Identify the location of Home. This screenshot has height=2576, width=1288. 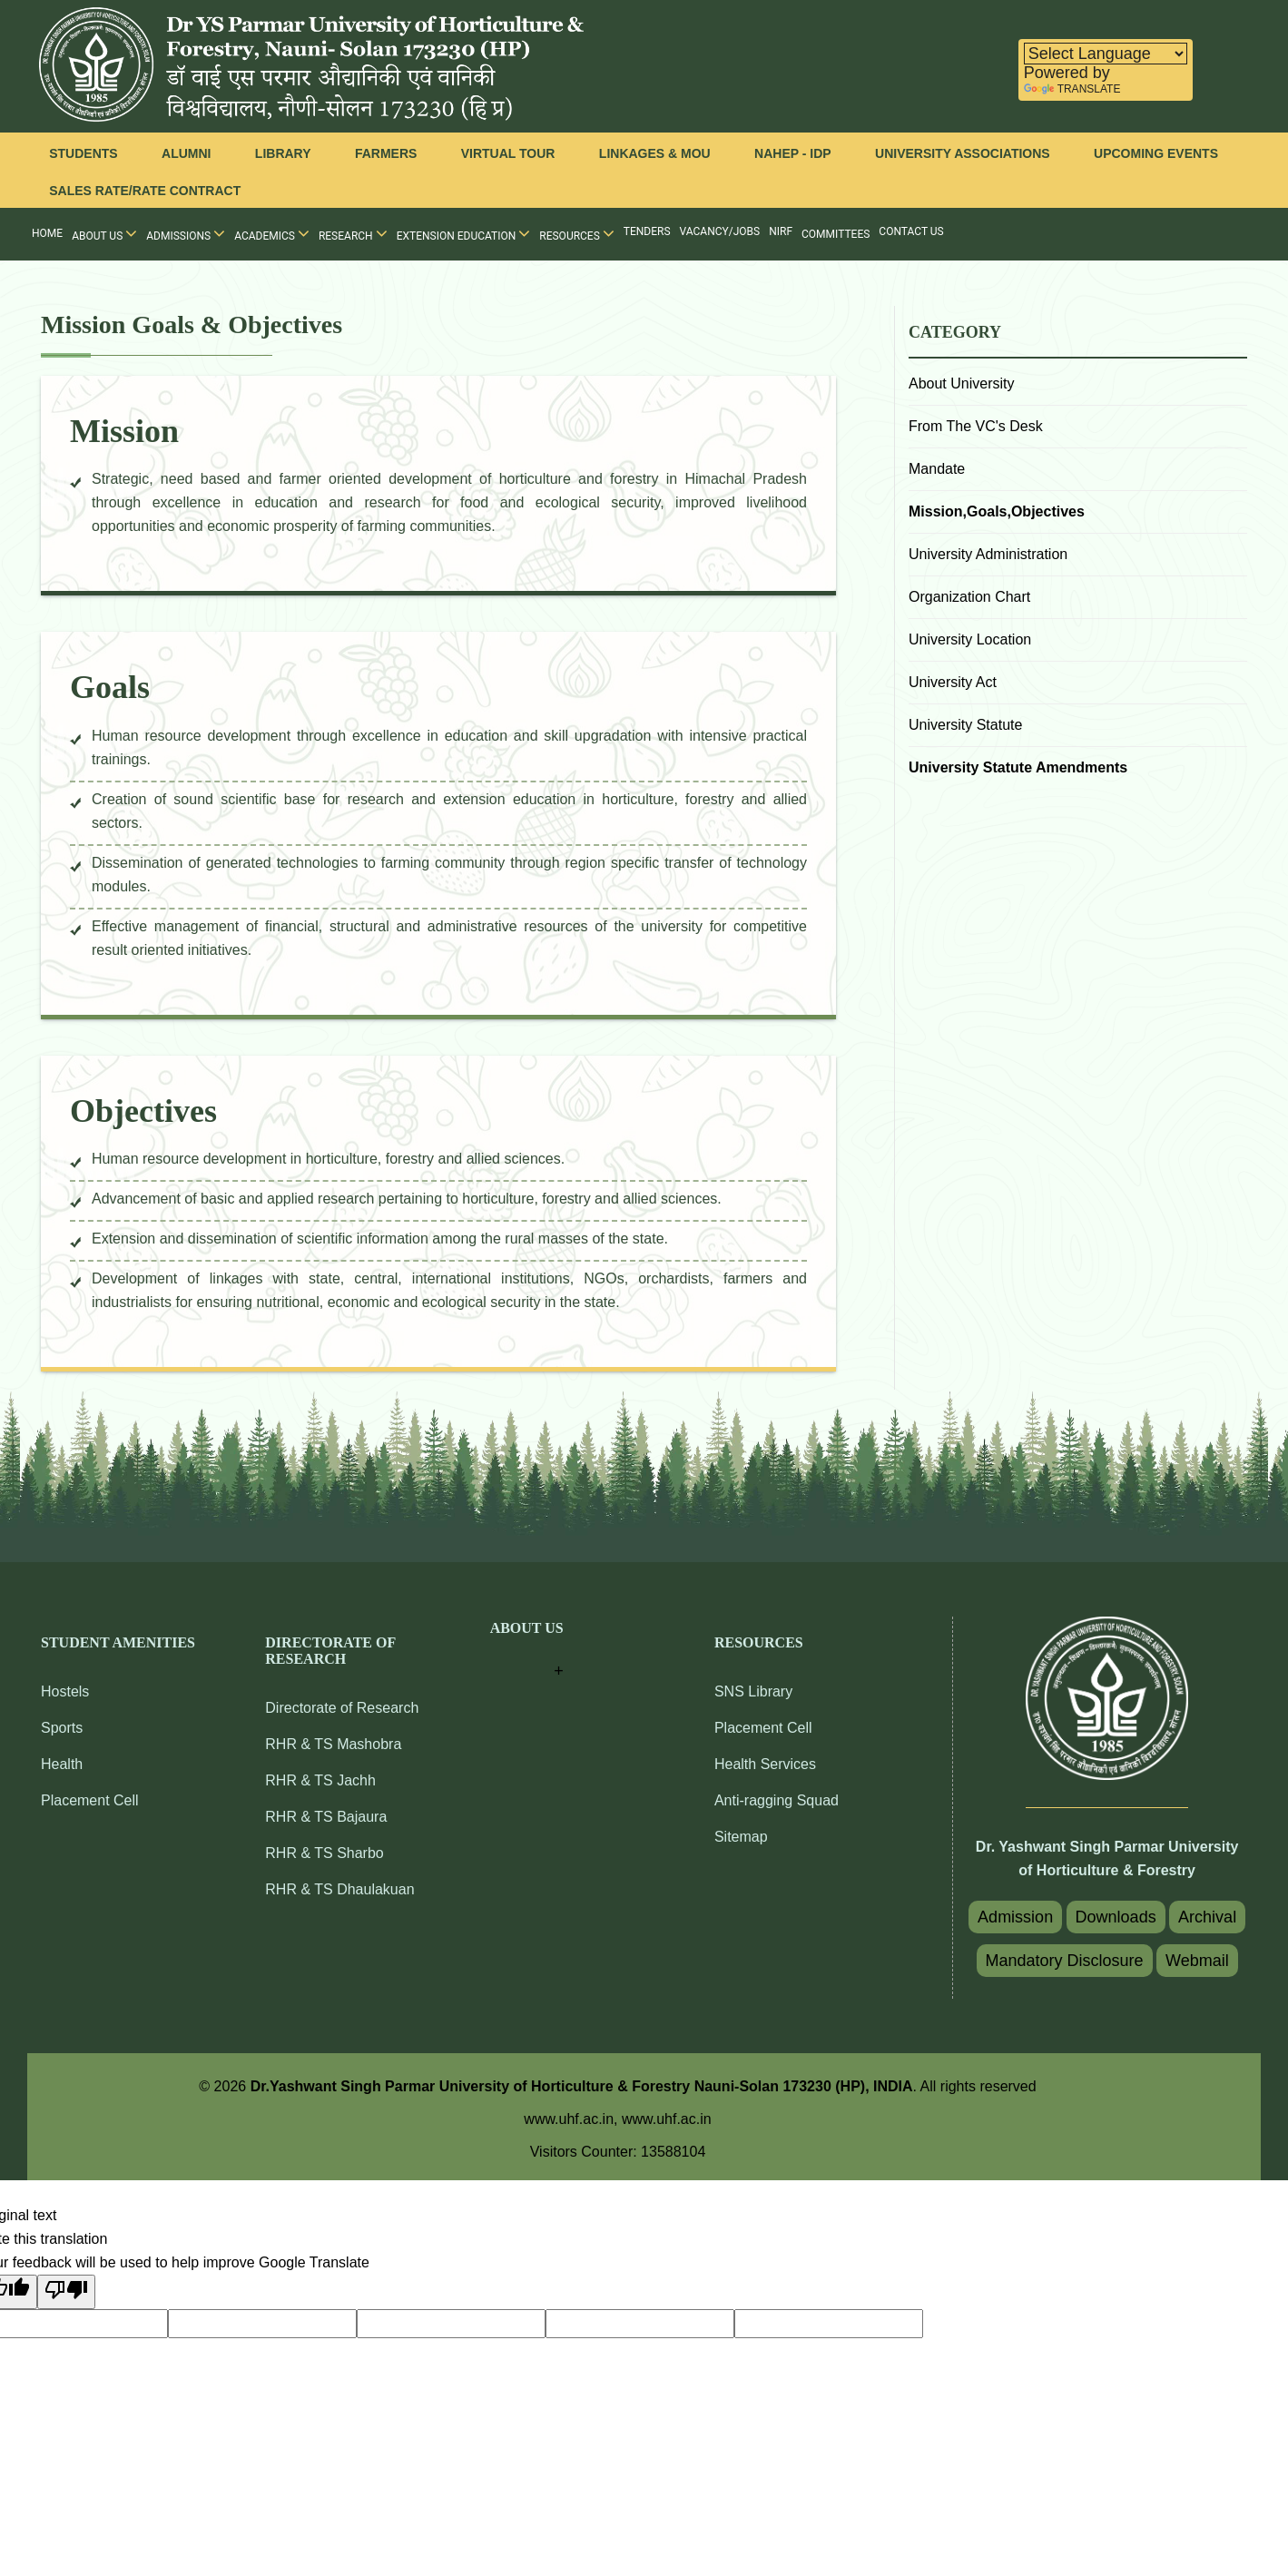
(47, 233).